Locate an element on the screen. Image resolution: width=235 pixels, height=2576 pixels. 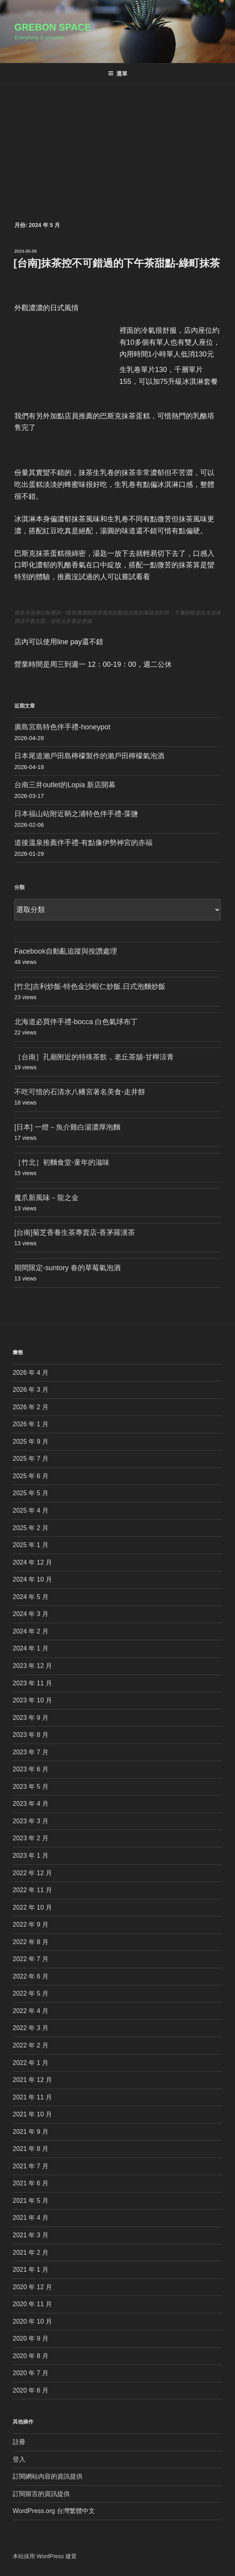
2022 年 2 月 is located at coordinates (30, 2045).